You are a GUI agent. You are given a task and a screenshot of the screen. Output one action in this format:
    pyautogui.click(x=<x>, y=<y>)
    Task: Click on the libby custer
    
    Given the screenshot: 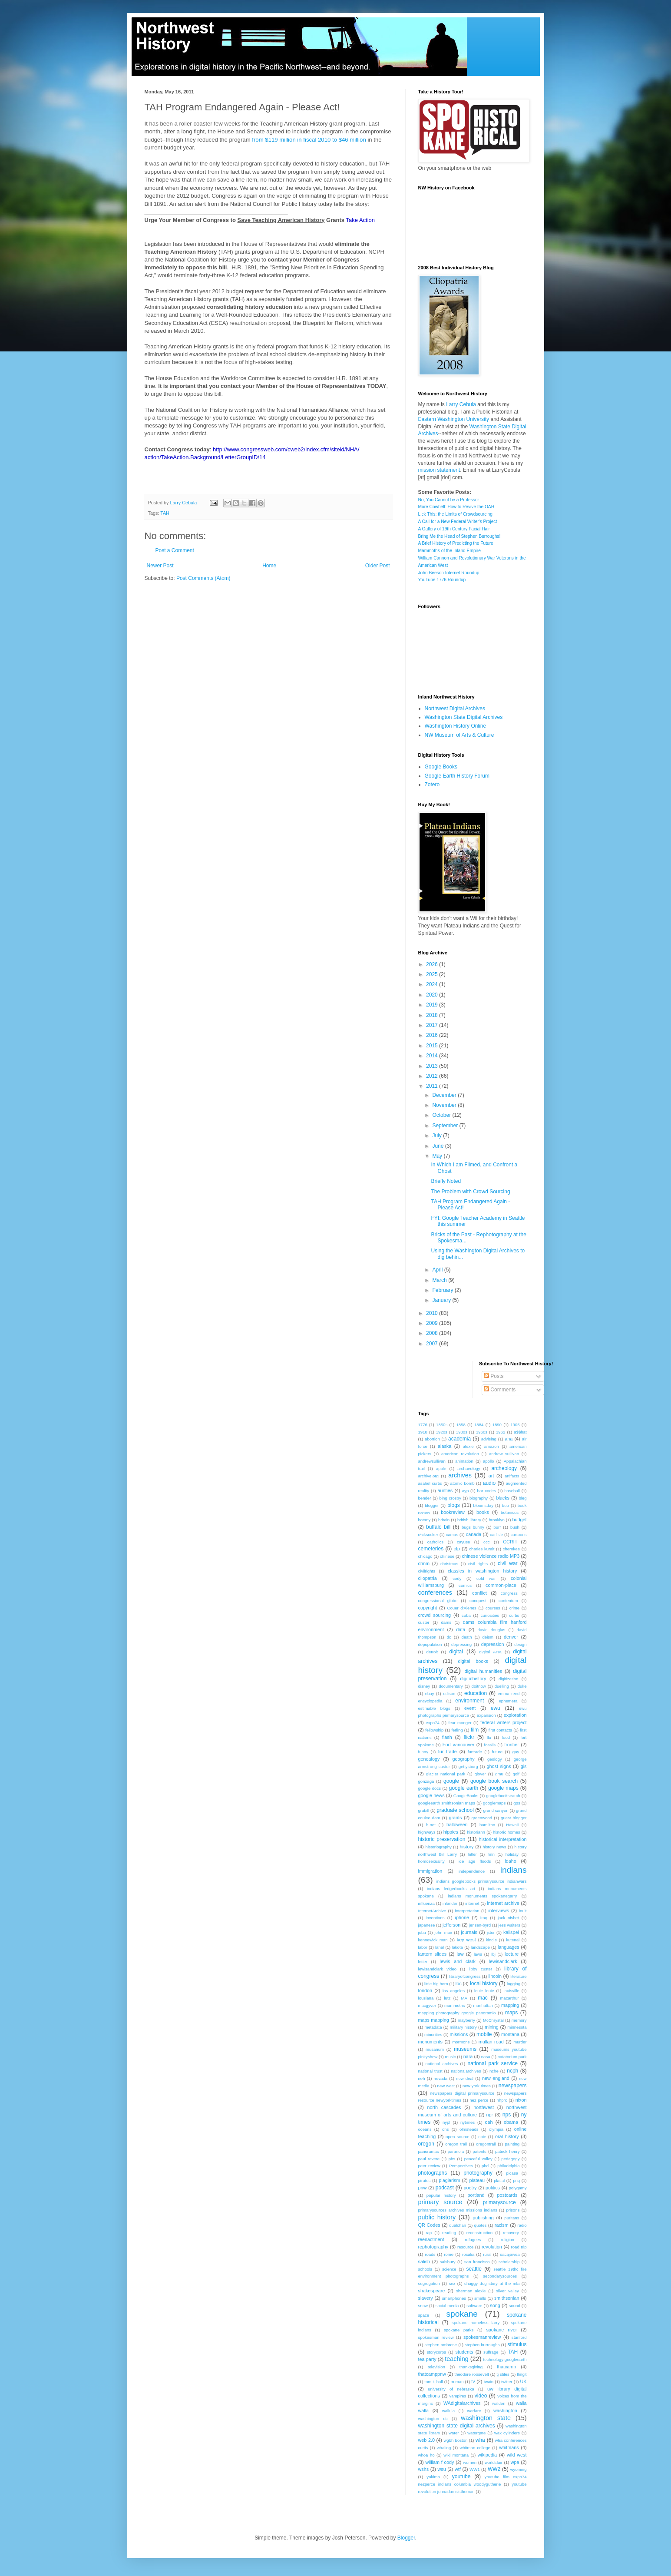 What is the action you would take?
    pyautogui.click(x=480, y=1969)
    